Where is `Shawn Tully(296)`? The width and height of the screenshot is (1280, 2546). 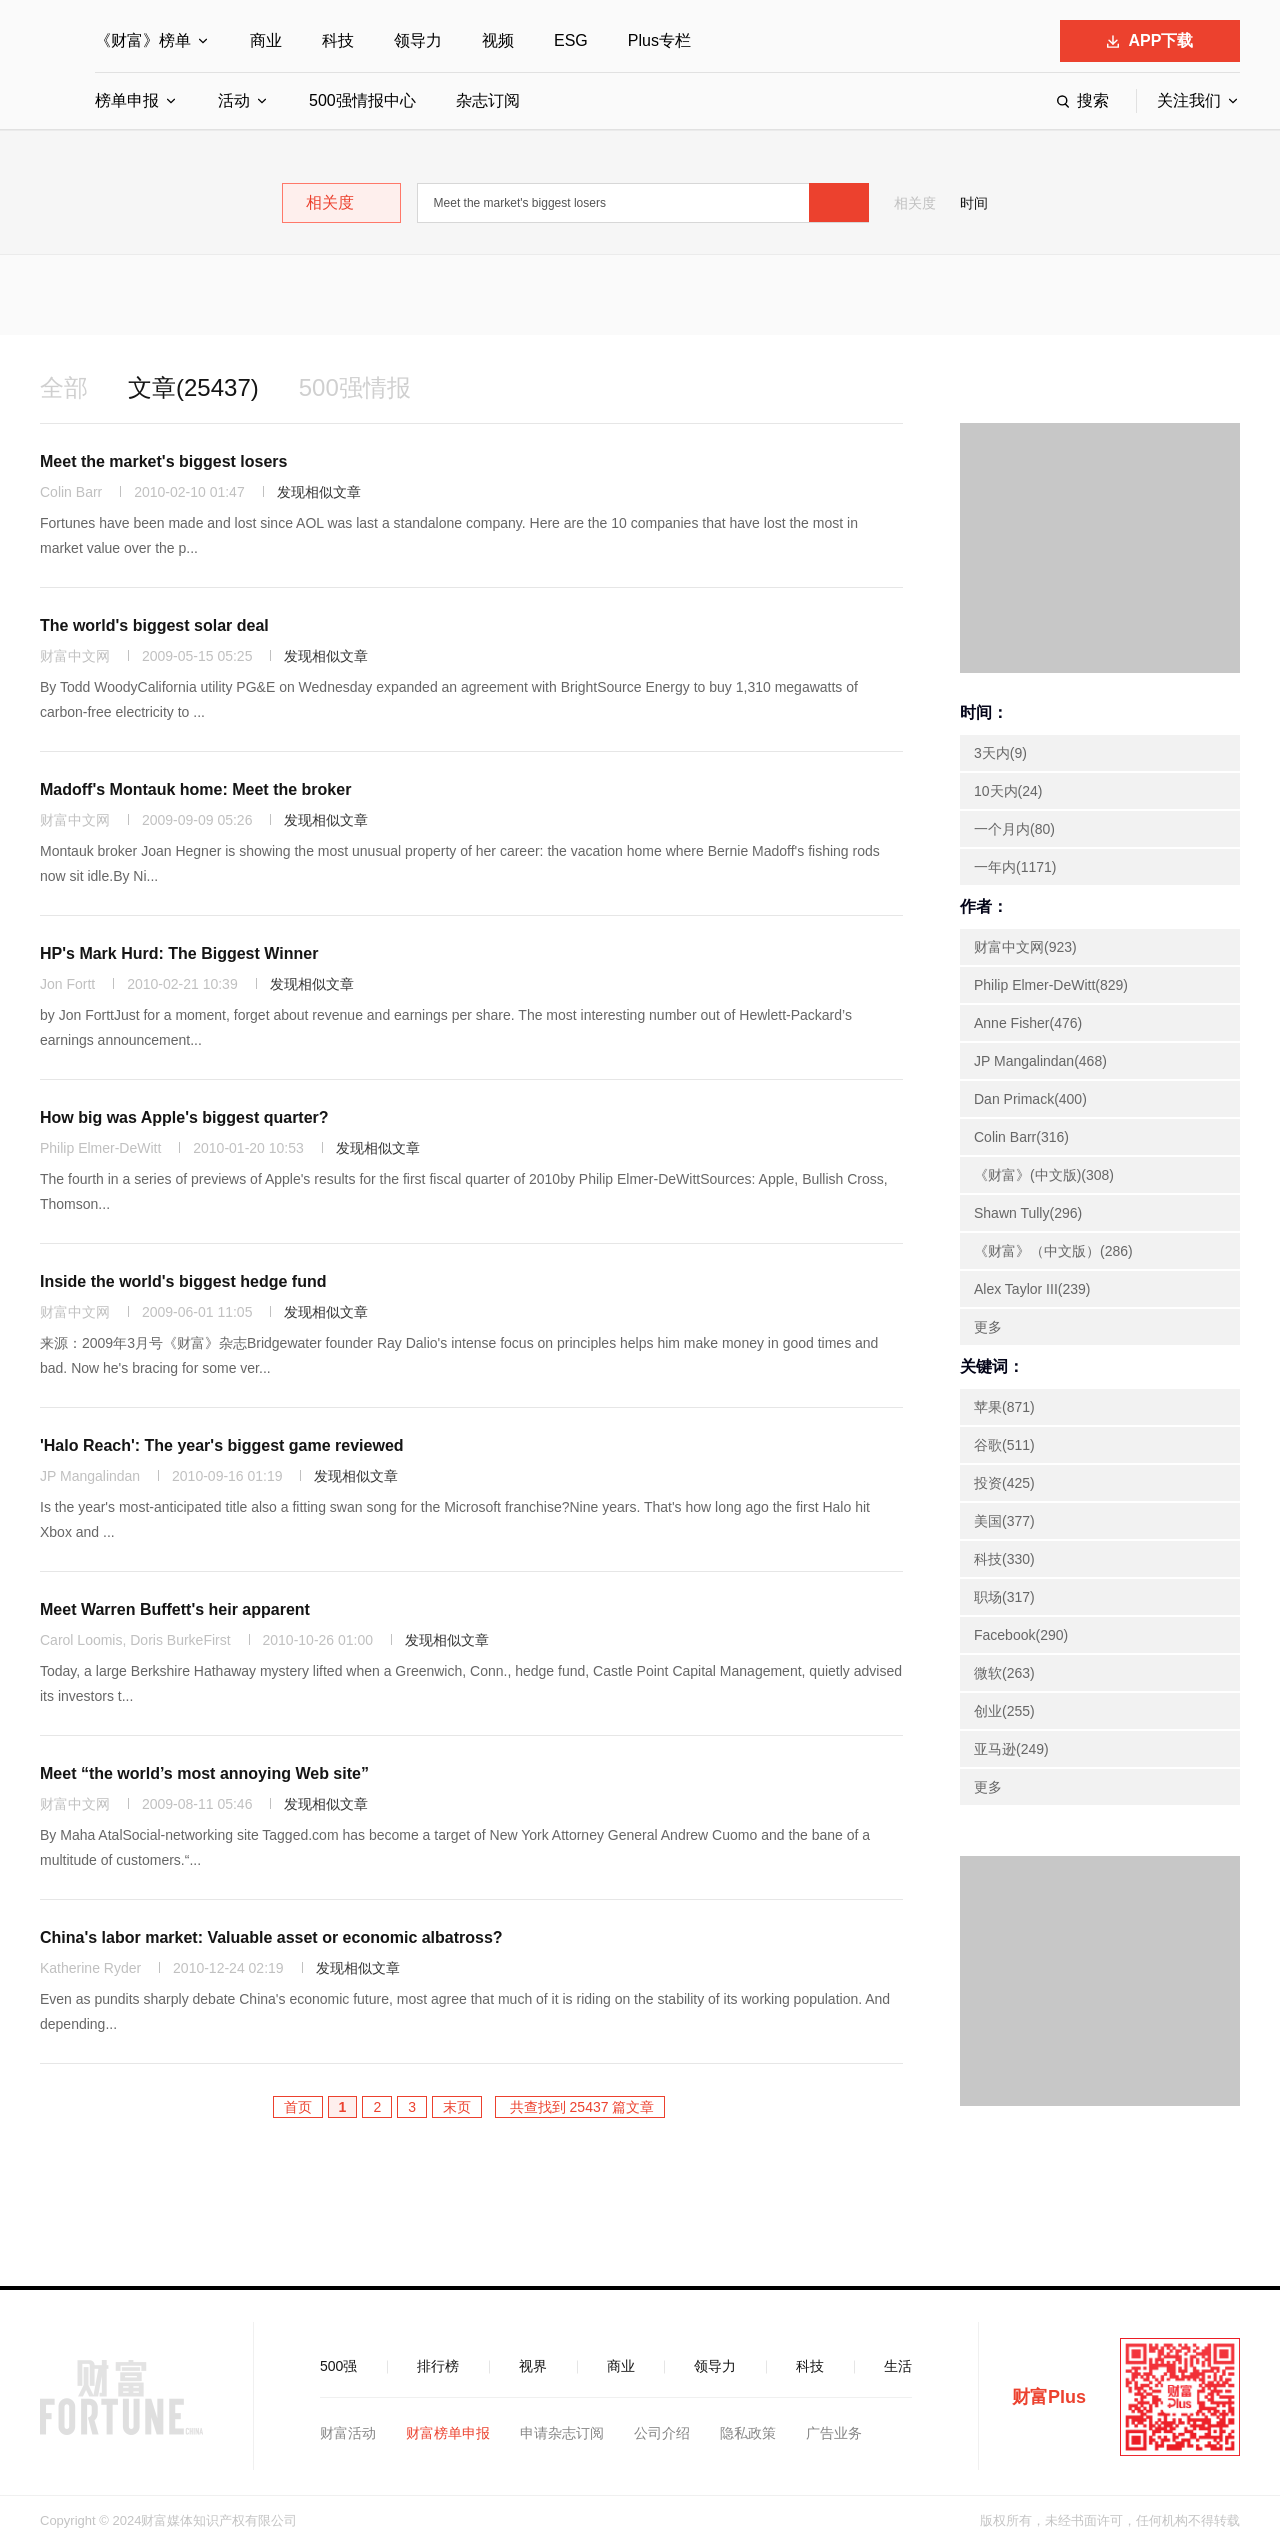
Shawn Tully(296) is located at coordinates (1028, 1213).